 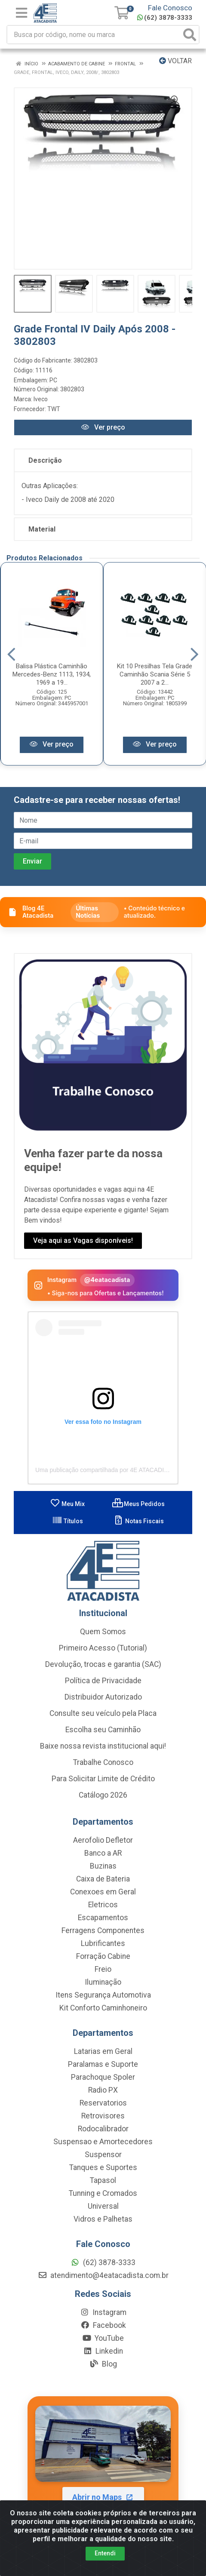 What do you see at coordinates (53, 409) in the screenshot?
I see `TWT` at bounding box center [53, 409].